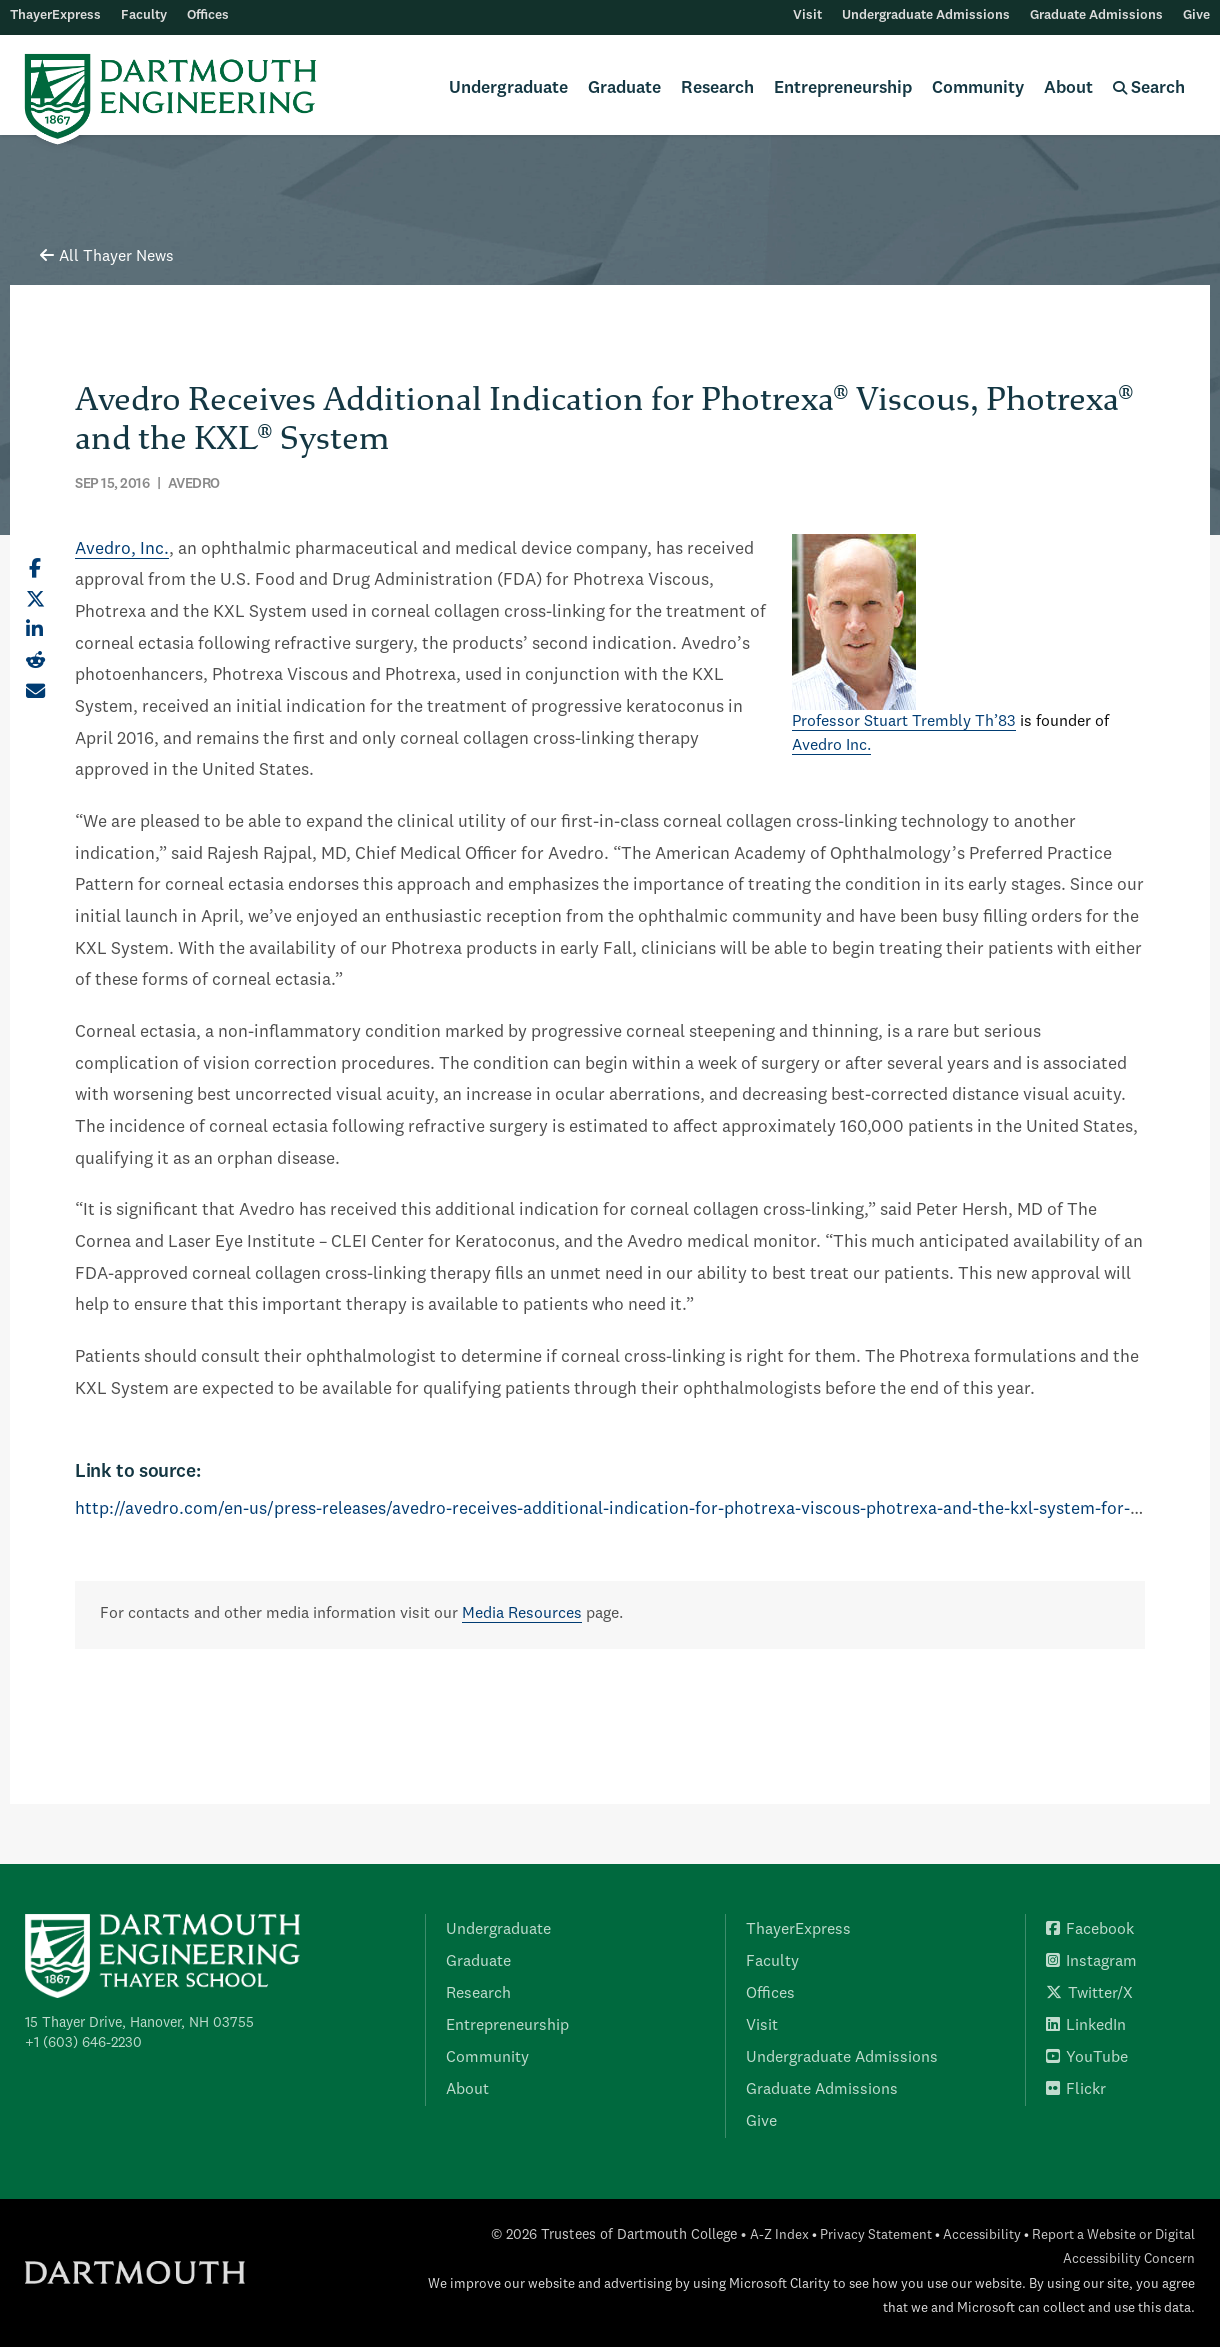  I want to click on Research, so click(717, 88).